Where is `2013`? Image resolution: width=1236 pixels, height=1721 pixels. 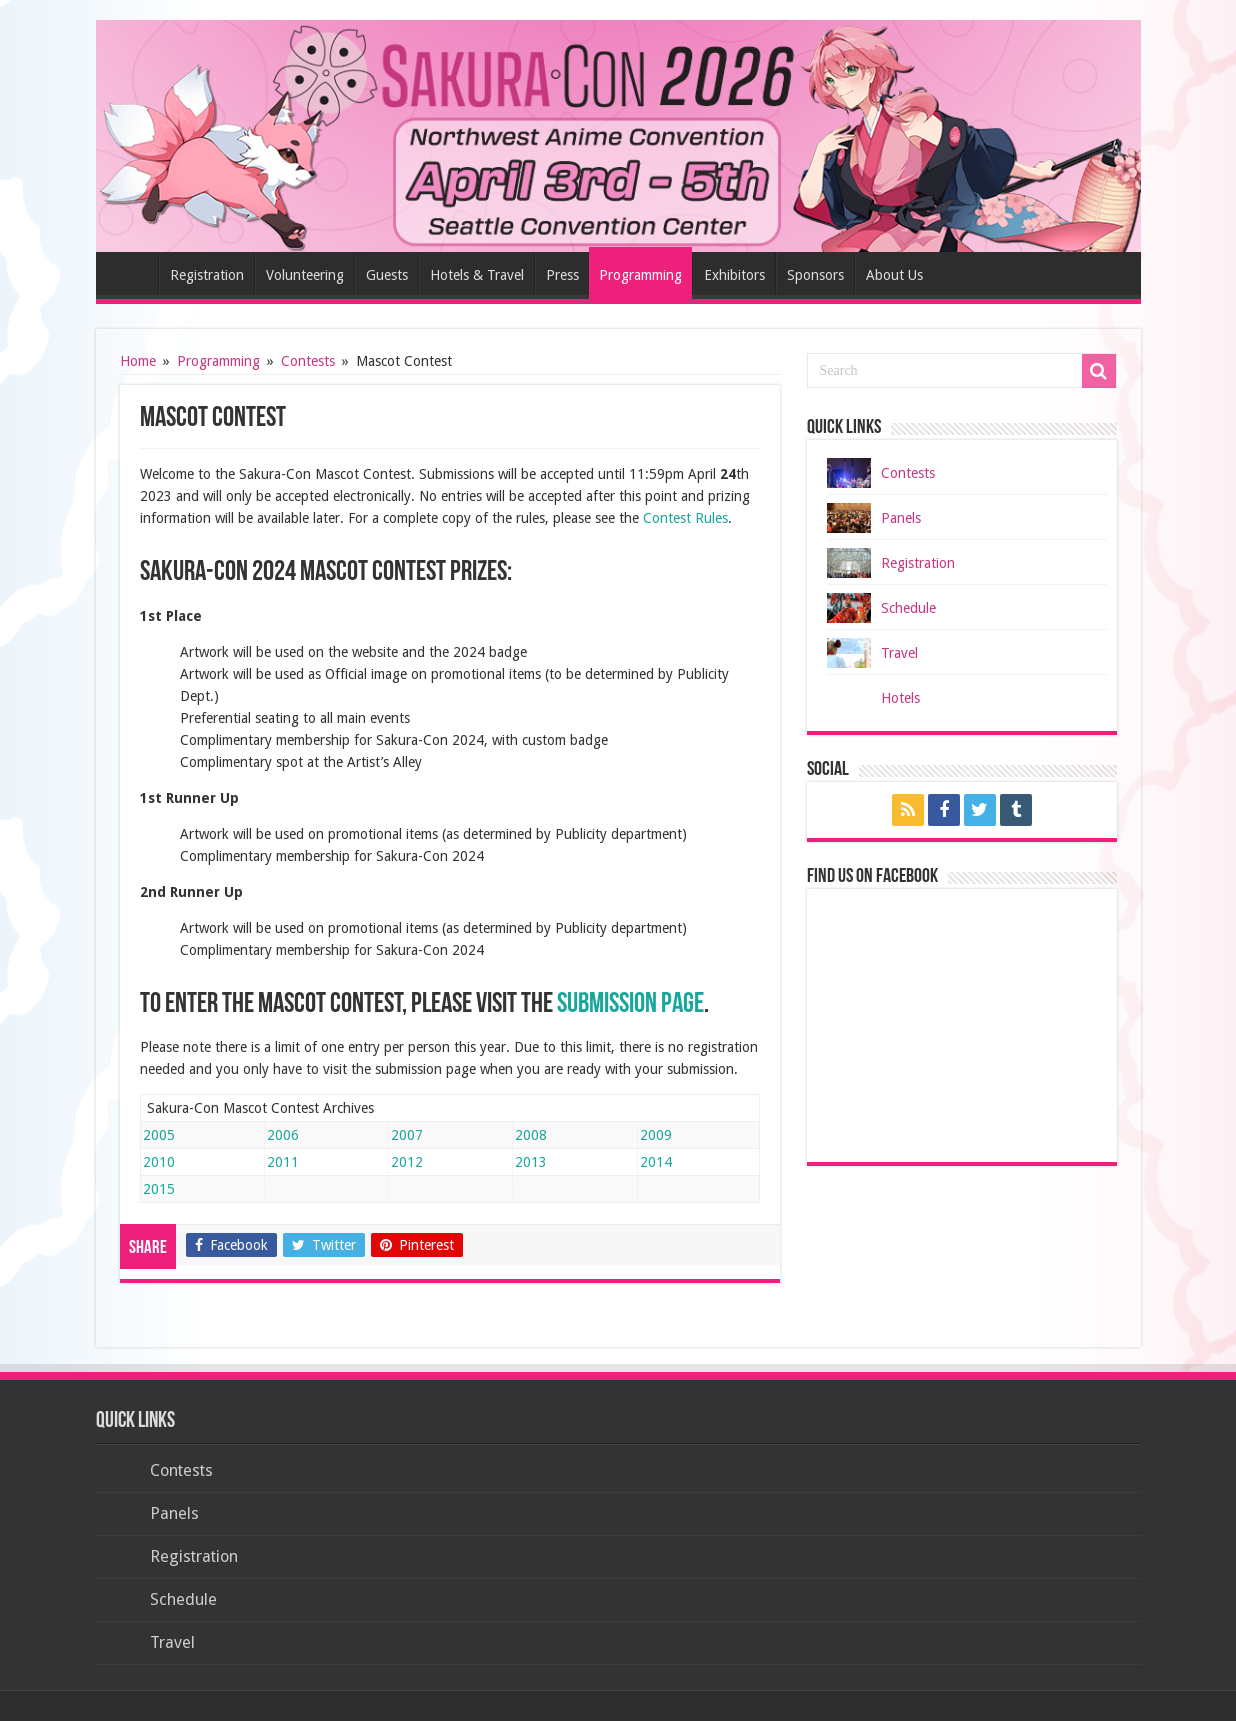
2013 is located at coordinates (531, 1162).